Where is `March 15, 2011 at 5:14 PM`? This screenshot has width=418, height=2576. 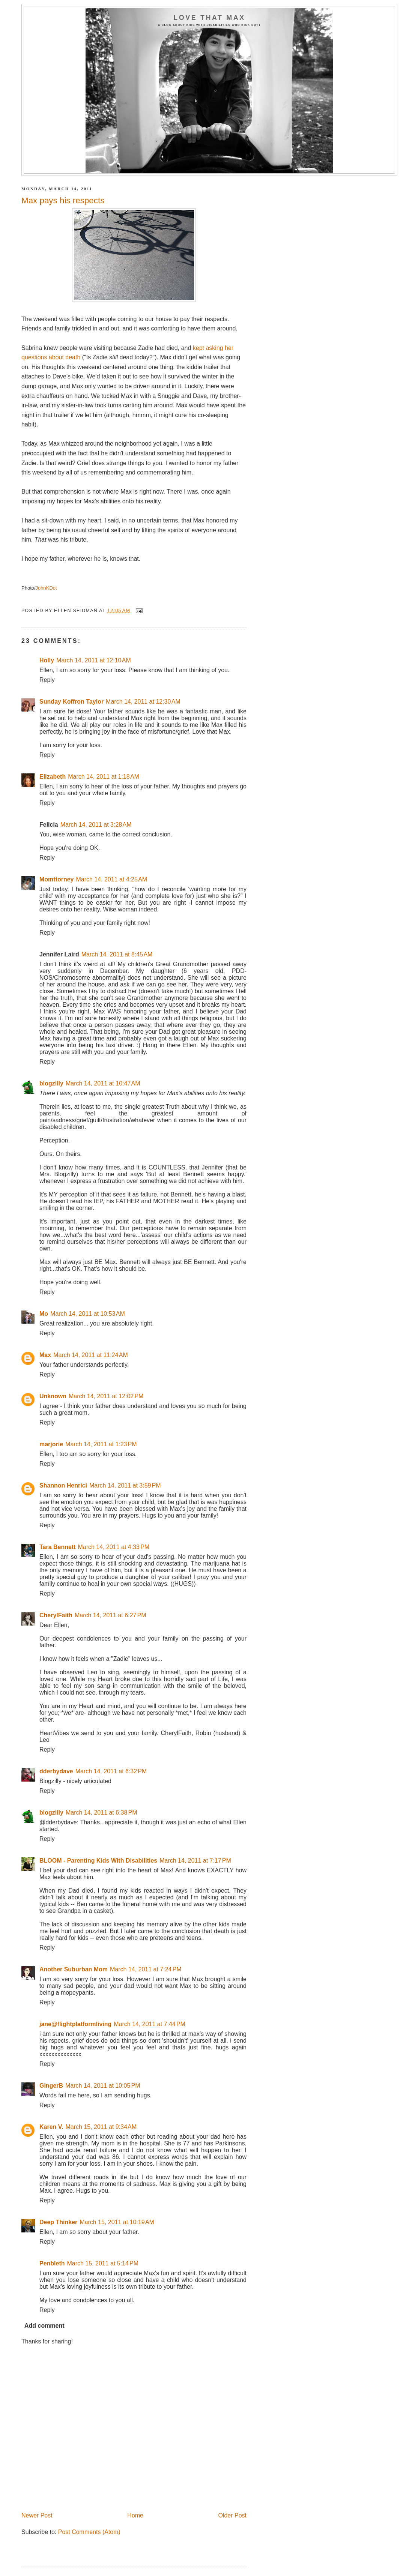 March 15, 2011 at 5:14 PM is located at coordinates (103, 2263).